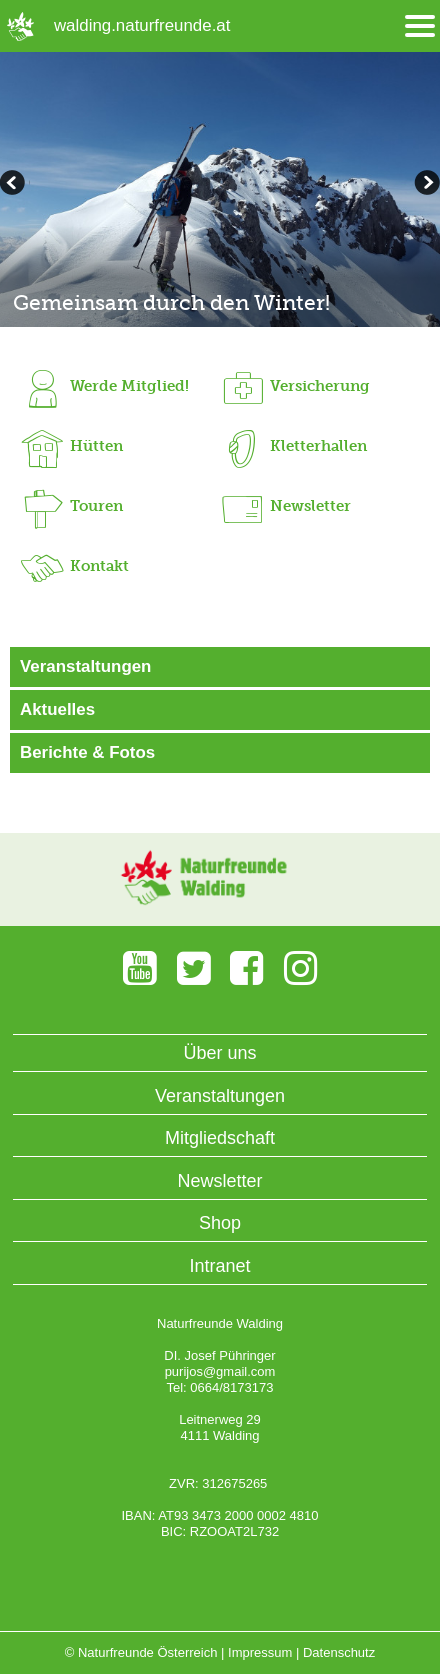 This screenshot has height=1674, width=440. Describe the element at coordinates (260, 1652) in the screenshot. I see `Impressum` at that location.